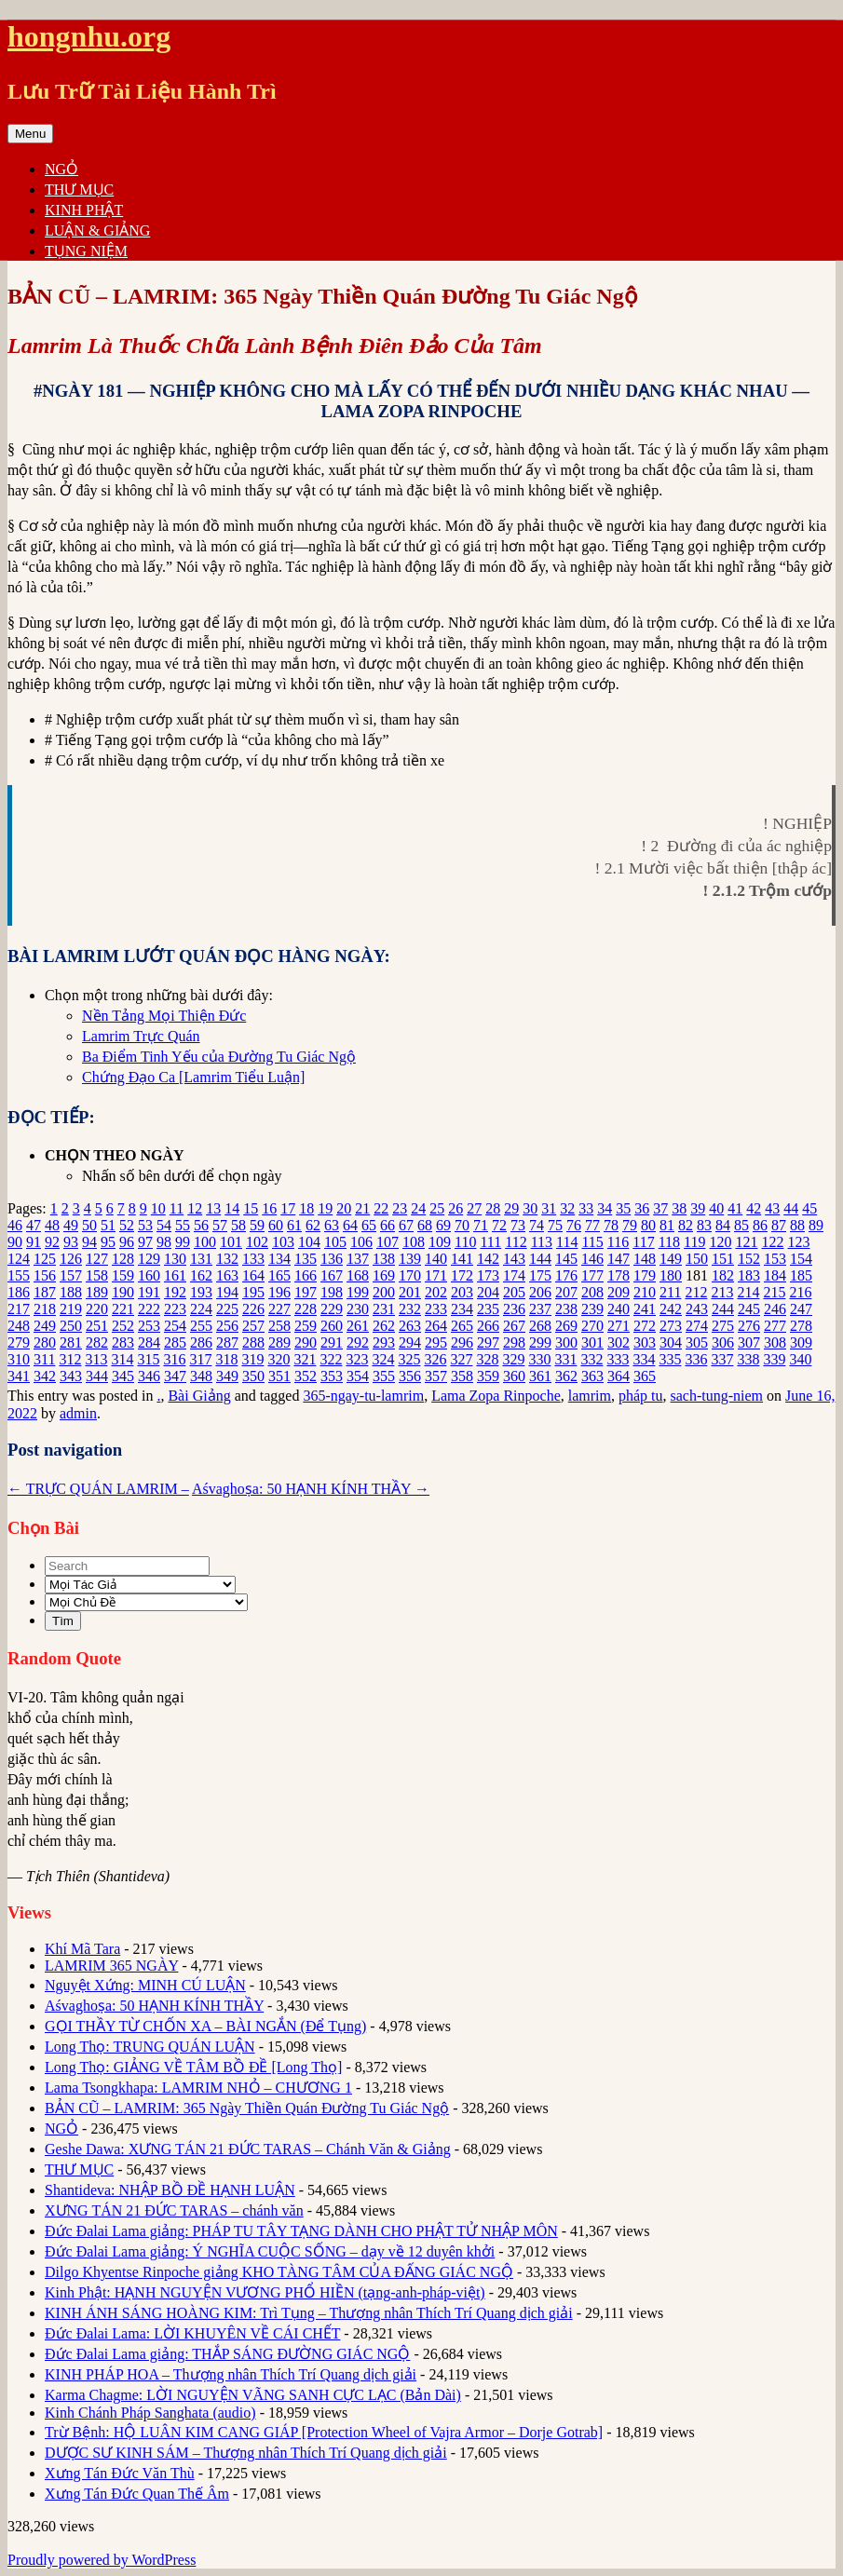  Describe the element at coordinates (96, 1359) in the screenshot. I see `313` at that location.